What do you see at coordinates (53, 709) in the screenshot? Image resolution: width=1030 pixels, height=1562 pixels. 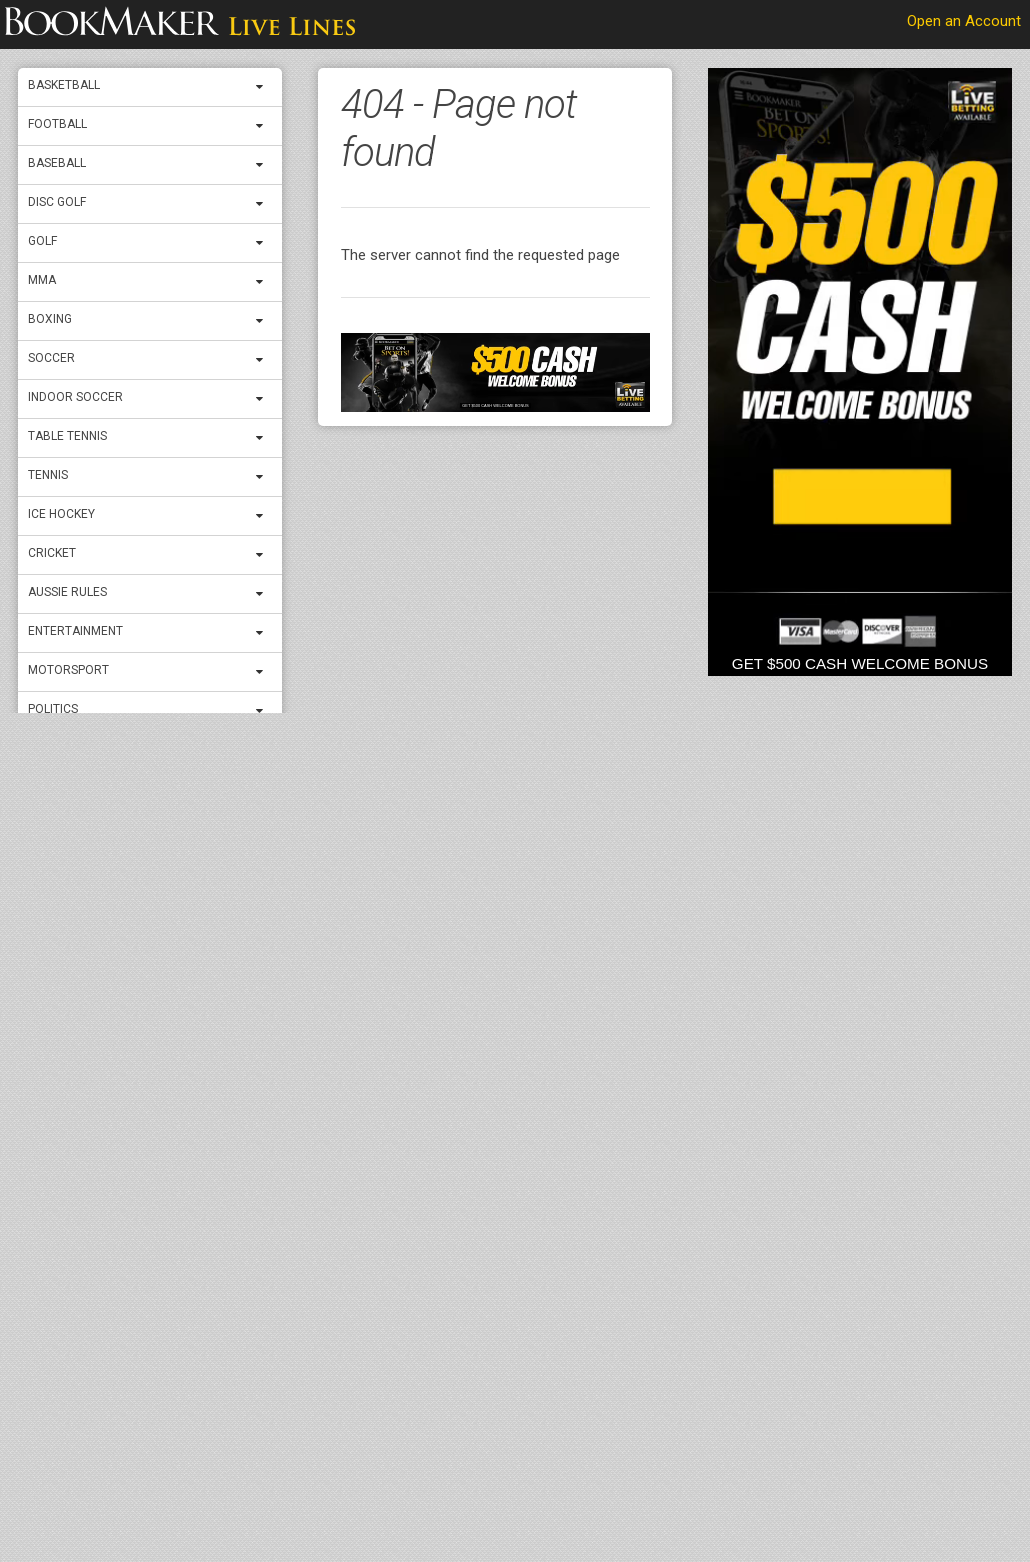 I see `Politics` at bounding box center [53, 709].